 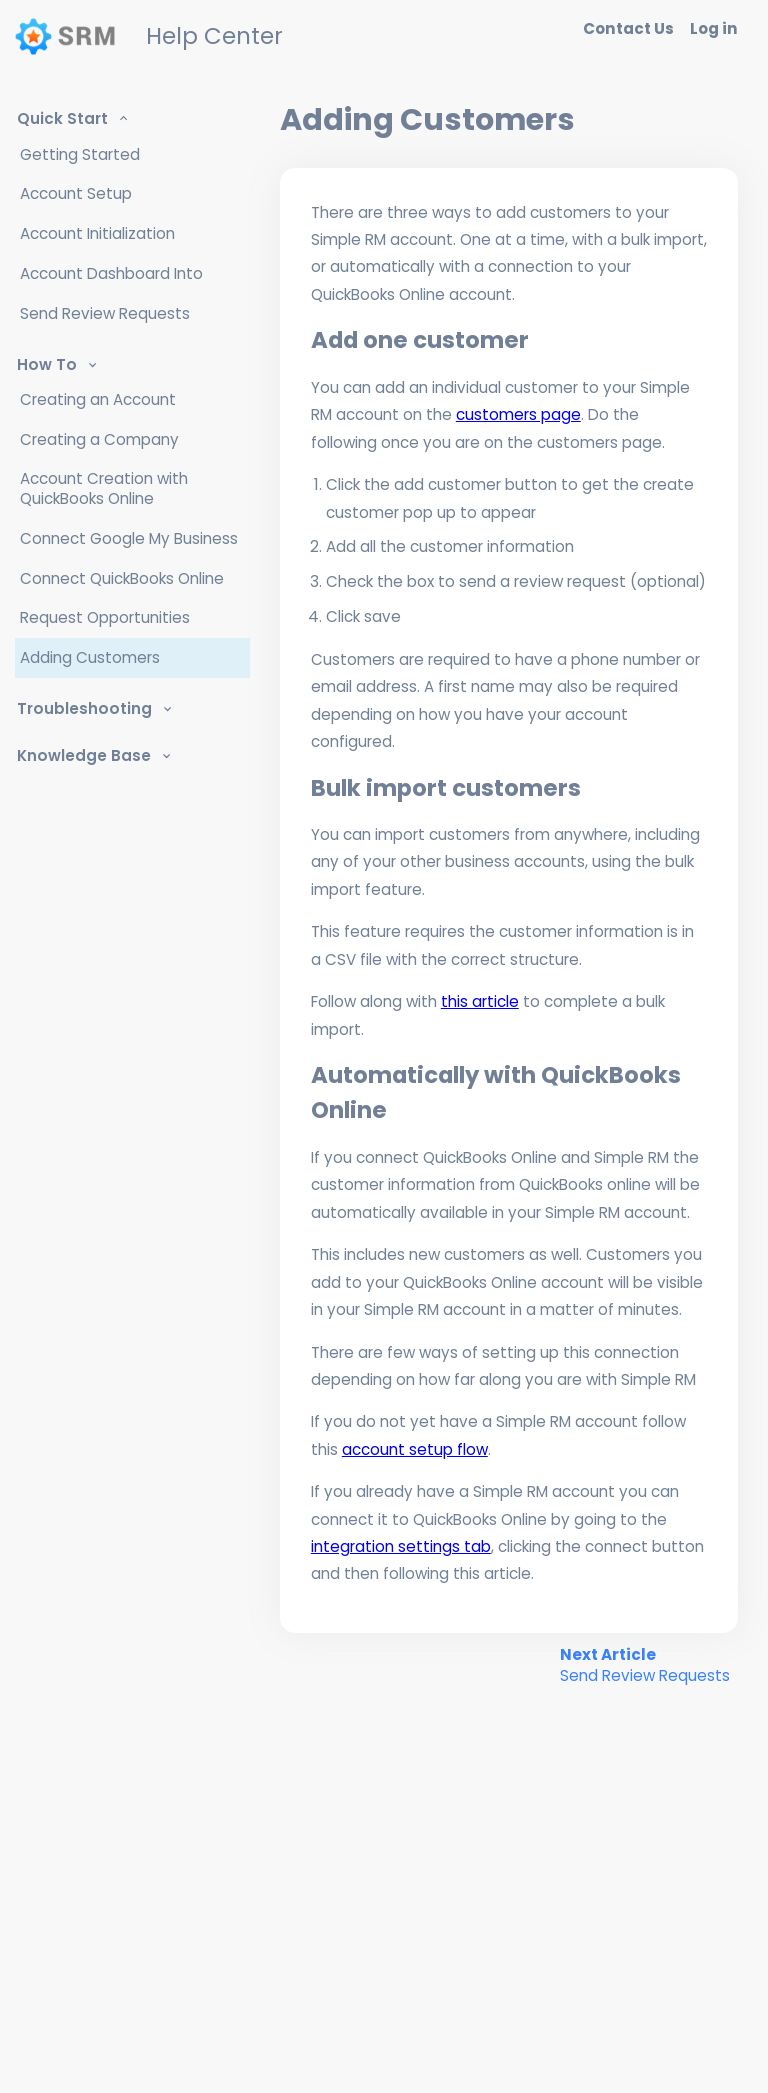 What do you see at coordinates (480, 1001) in the screenshot?
I see `this article` at bounding box center [480, 1001].